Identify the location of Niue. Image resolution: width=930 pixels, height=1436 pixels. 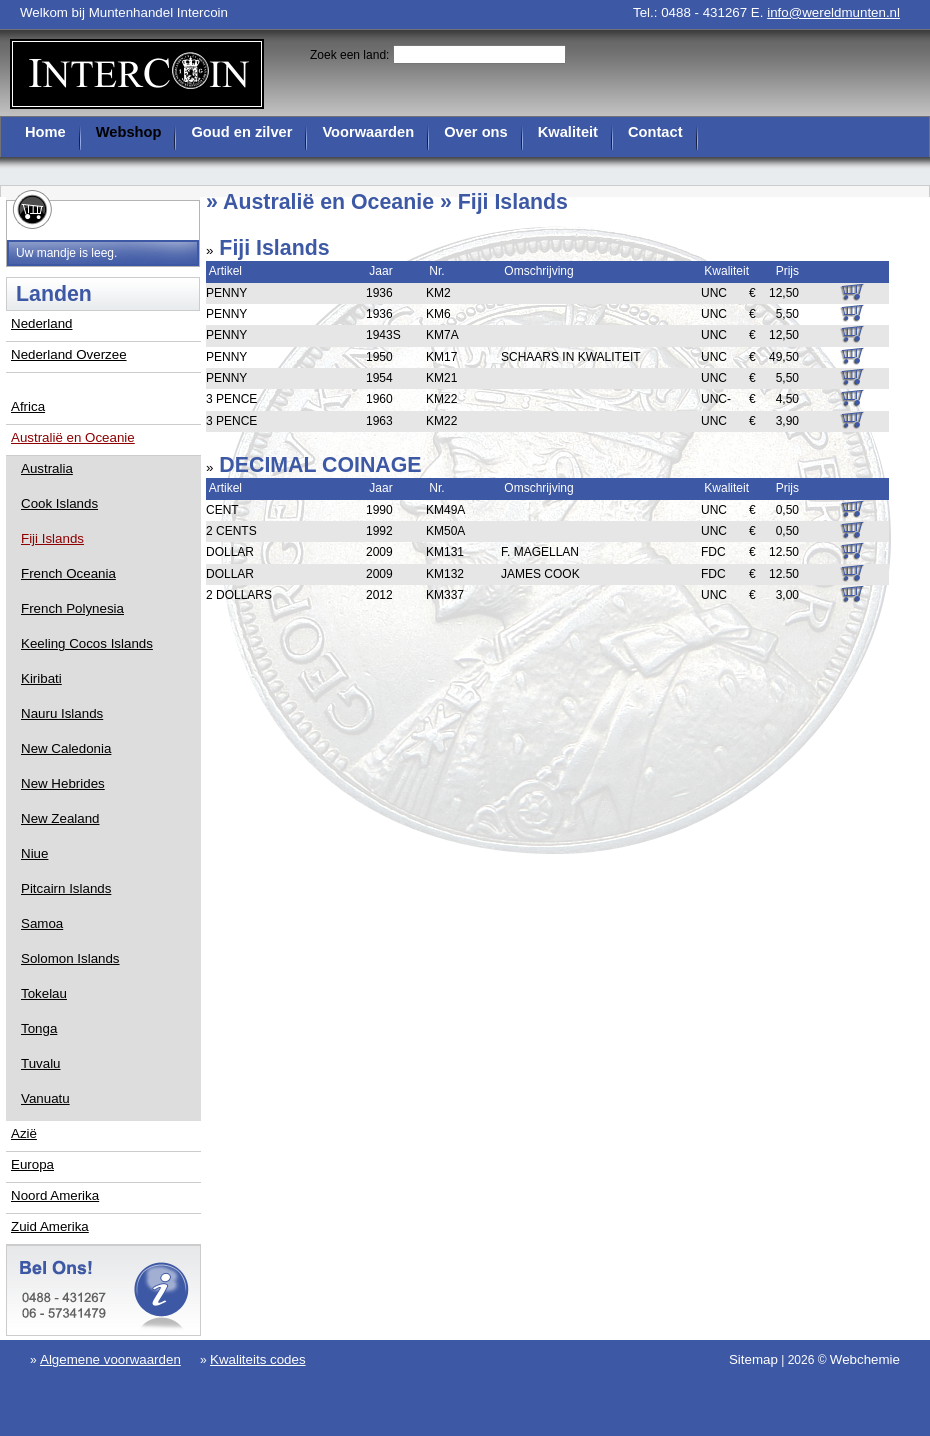
(34, 853).